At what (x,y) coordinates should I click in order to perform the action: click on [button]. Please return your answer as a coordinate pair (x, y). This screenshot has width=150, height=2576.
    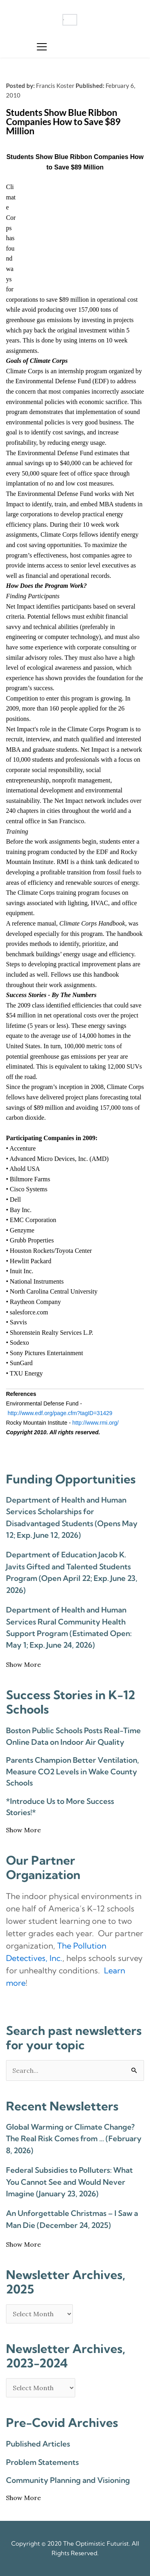
    Looking at the image, I should click on (42, 47).